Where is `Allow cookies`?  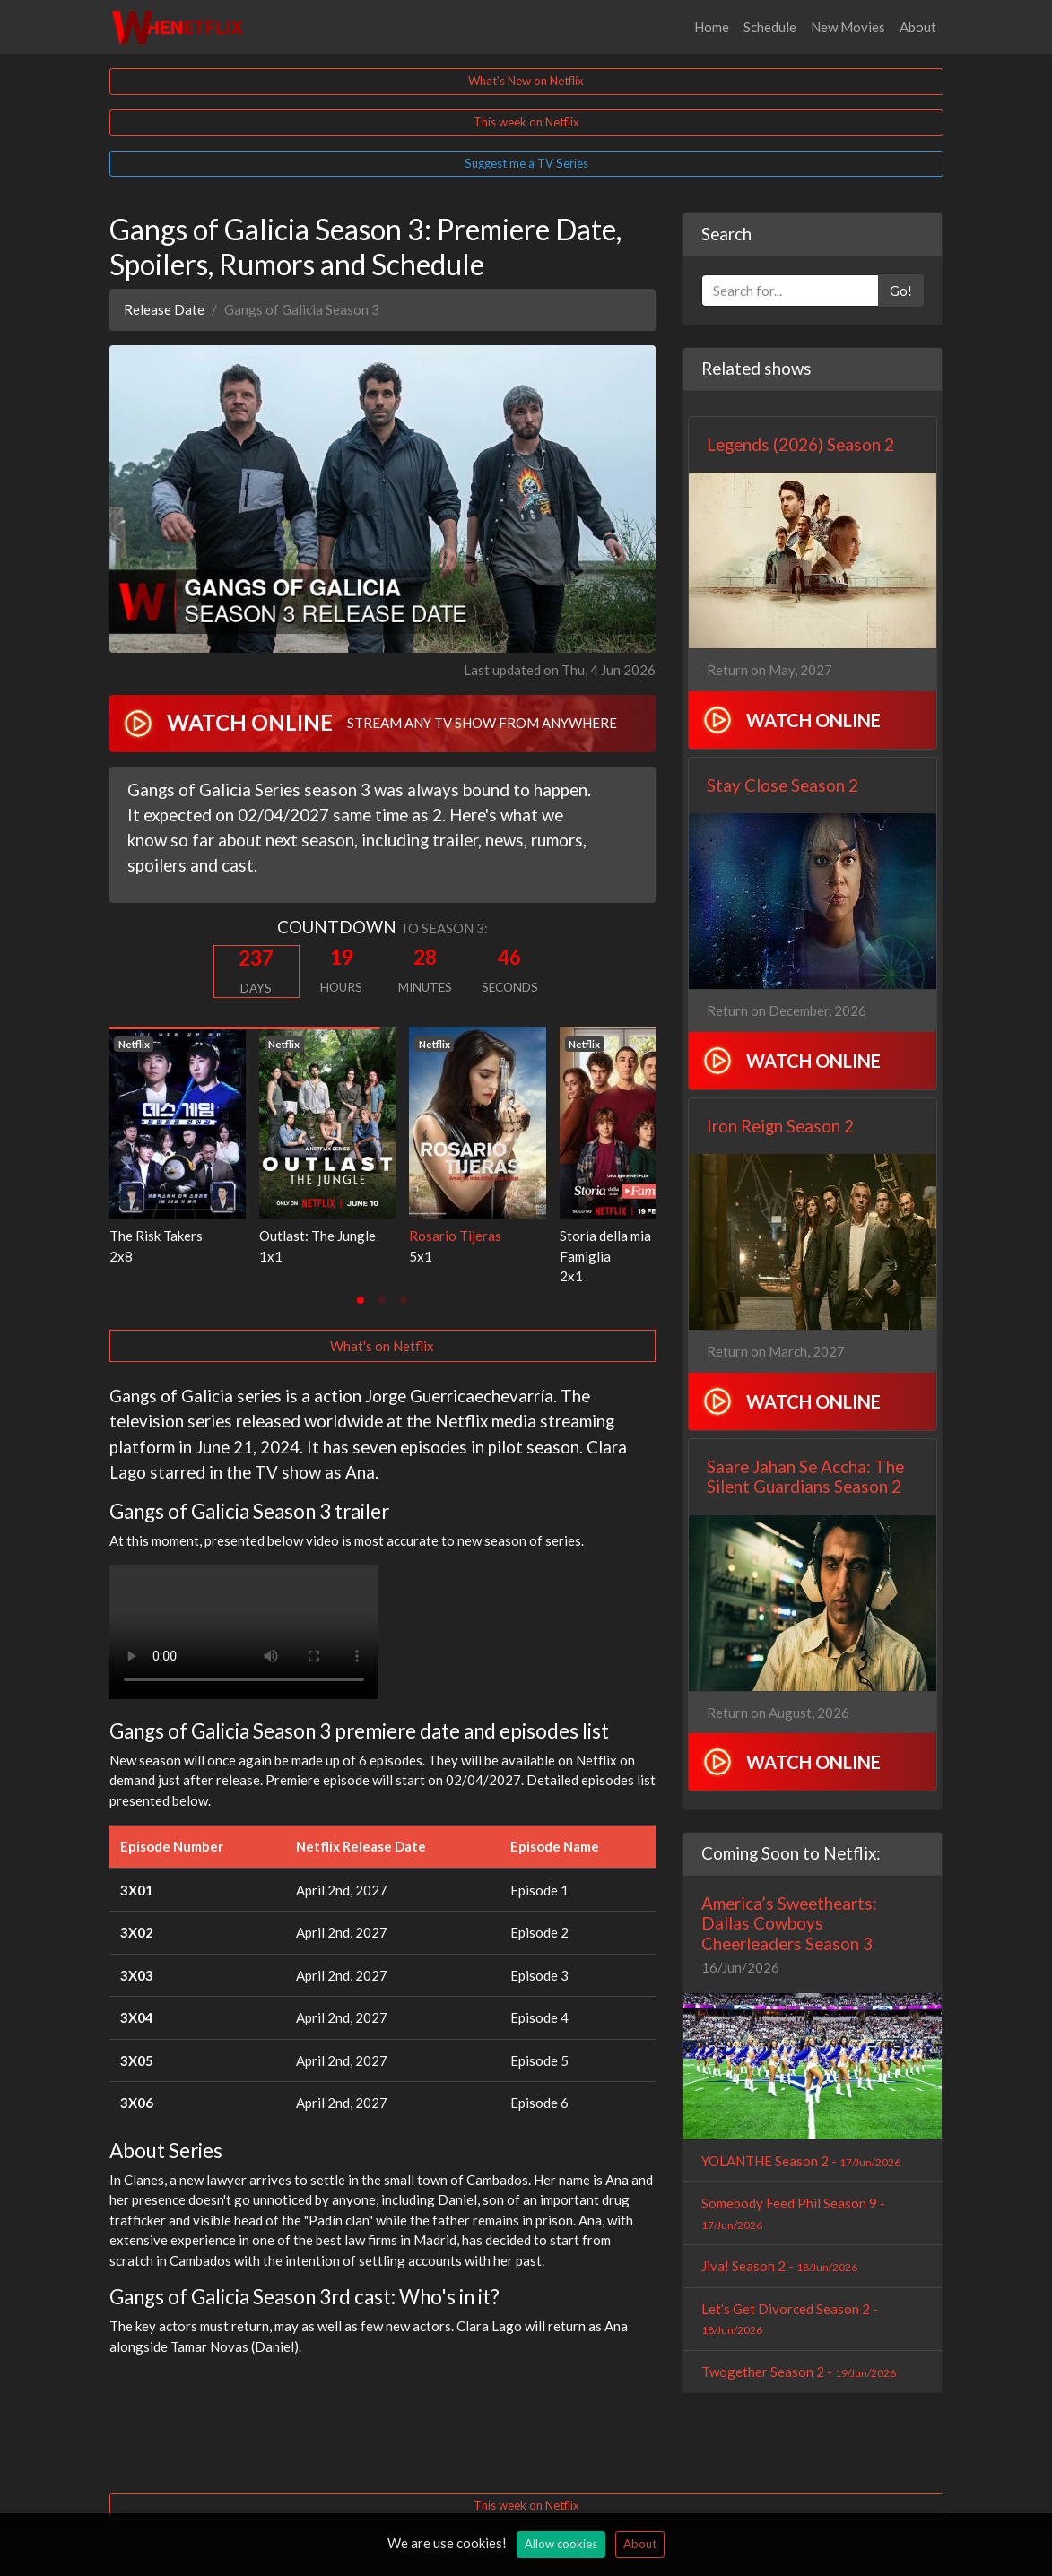
Allow cookies is located at coordinates (561, 2544).